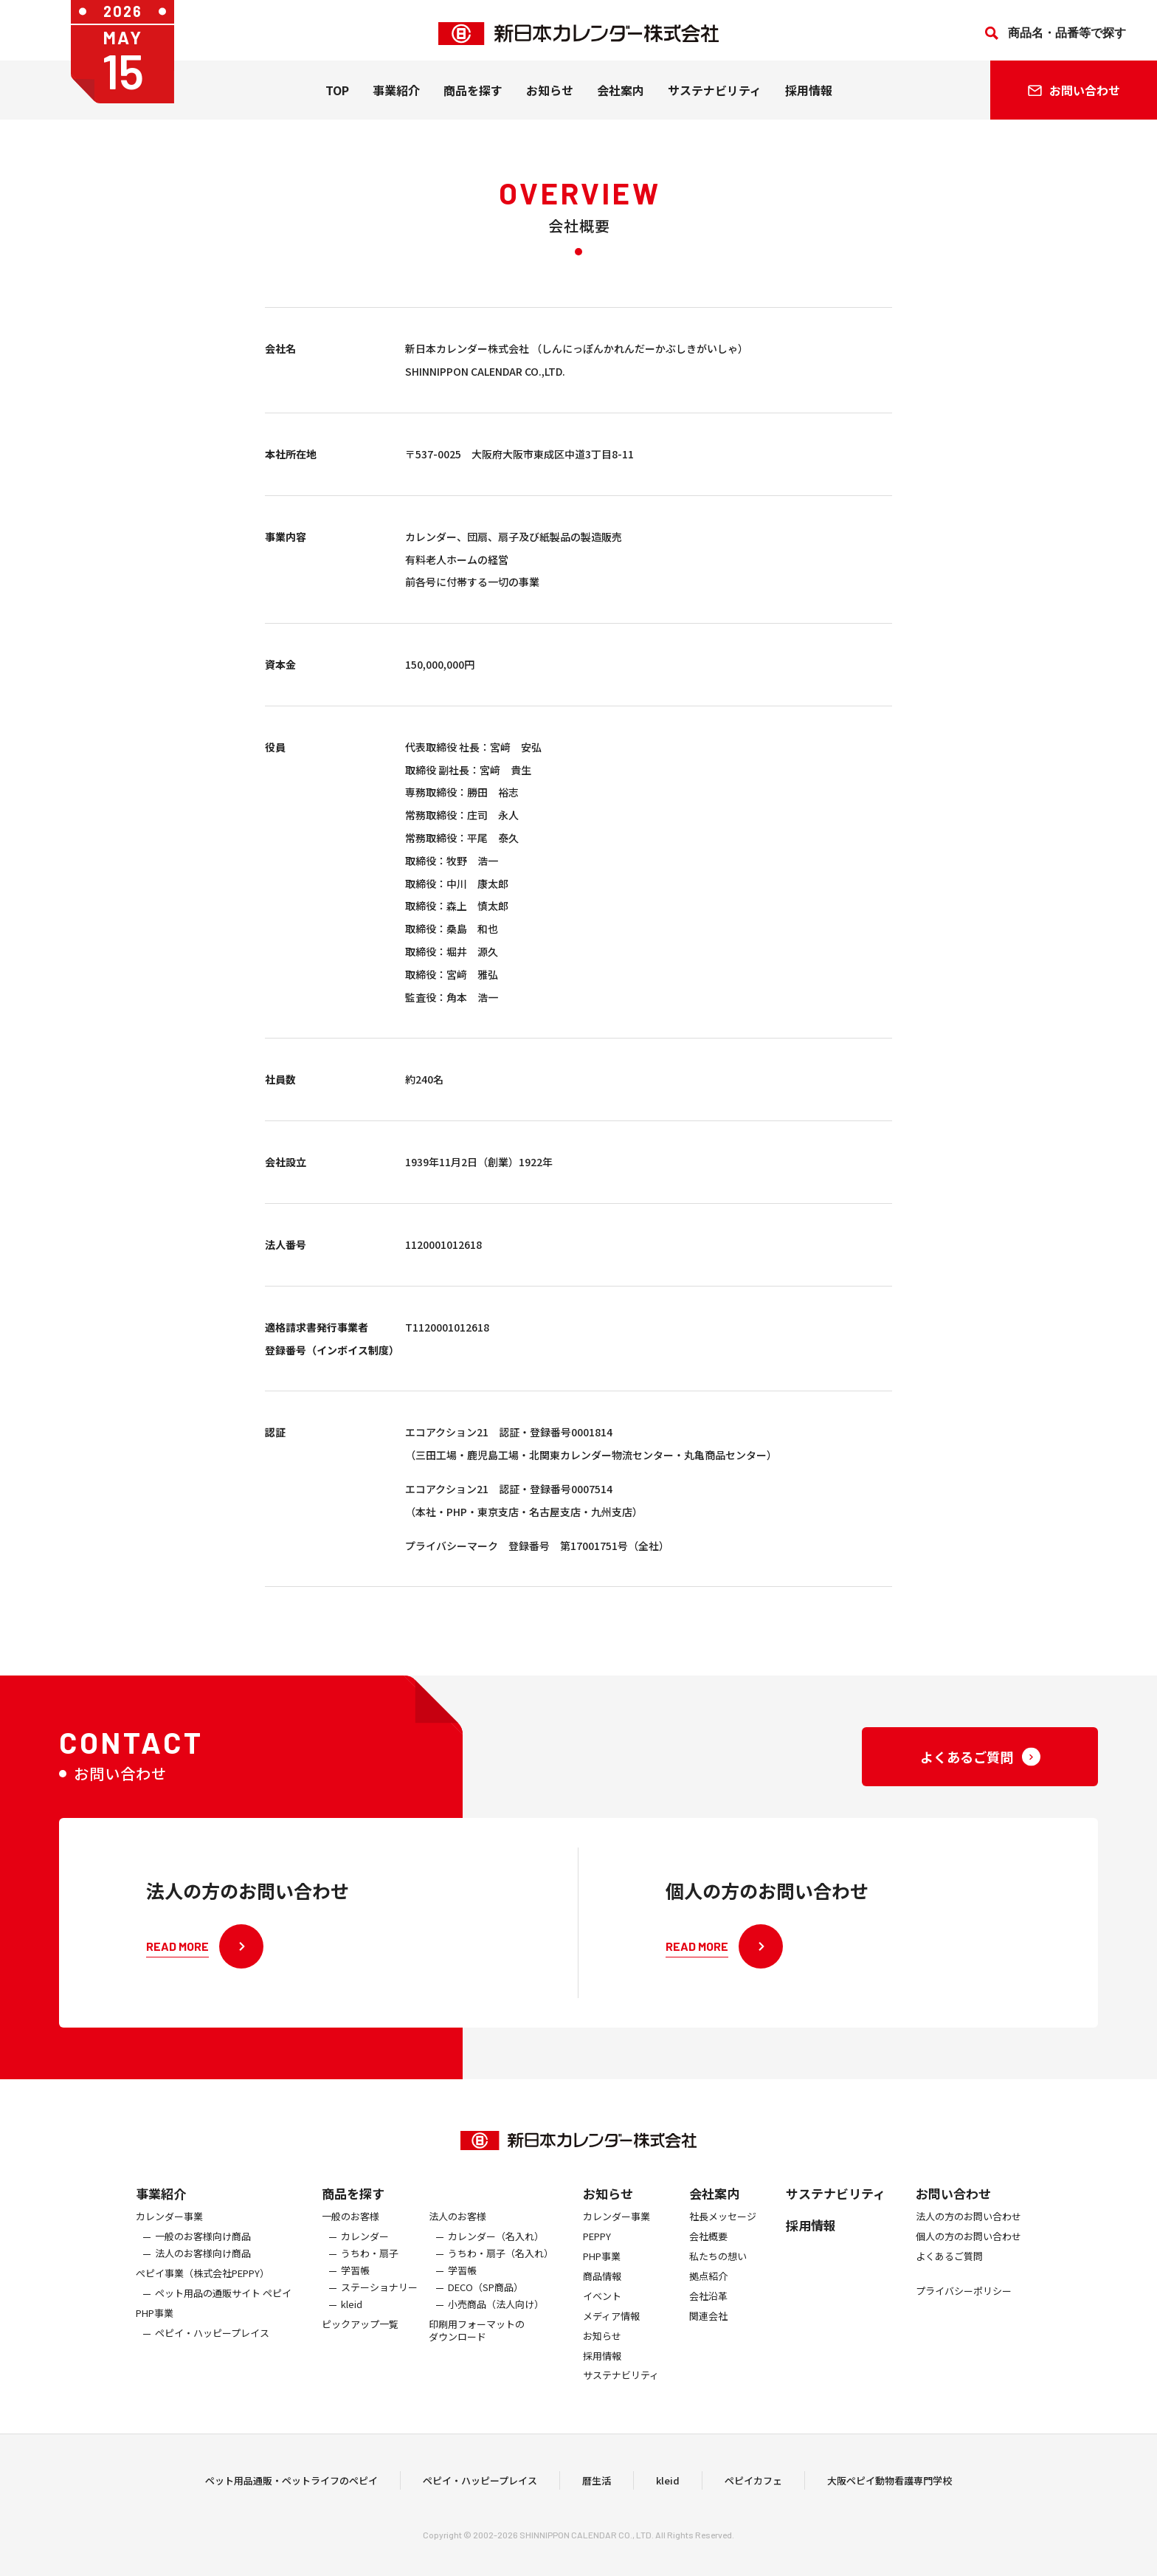 Image resolution: width=1157 pixels, height=2576 pixels. Describe the element at coordinates (949, 2277) in the screenshot. I see `よくあるご質問` at that location.